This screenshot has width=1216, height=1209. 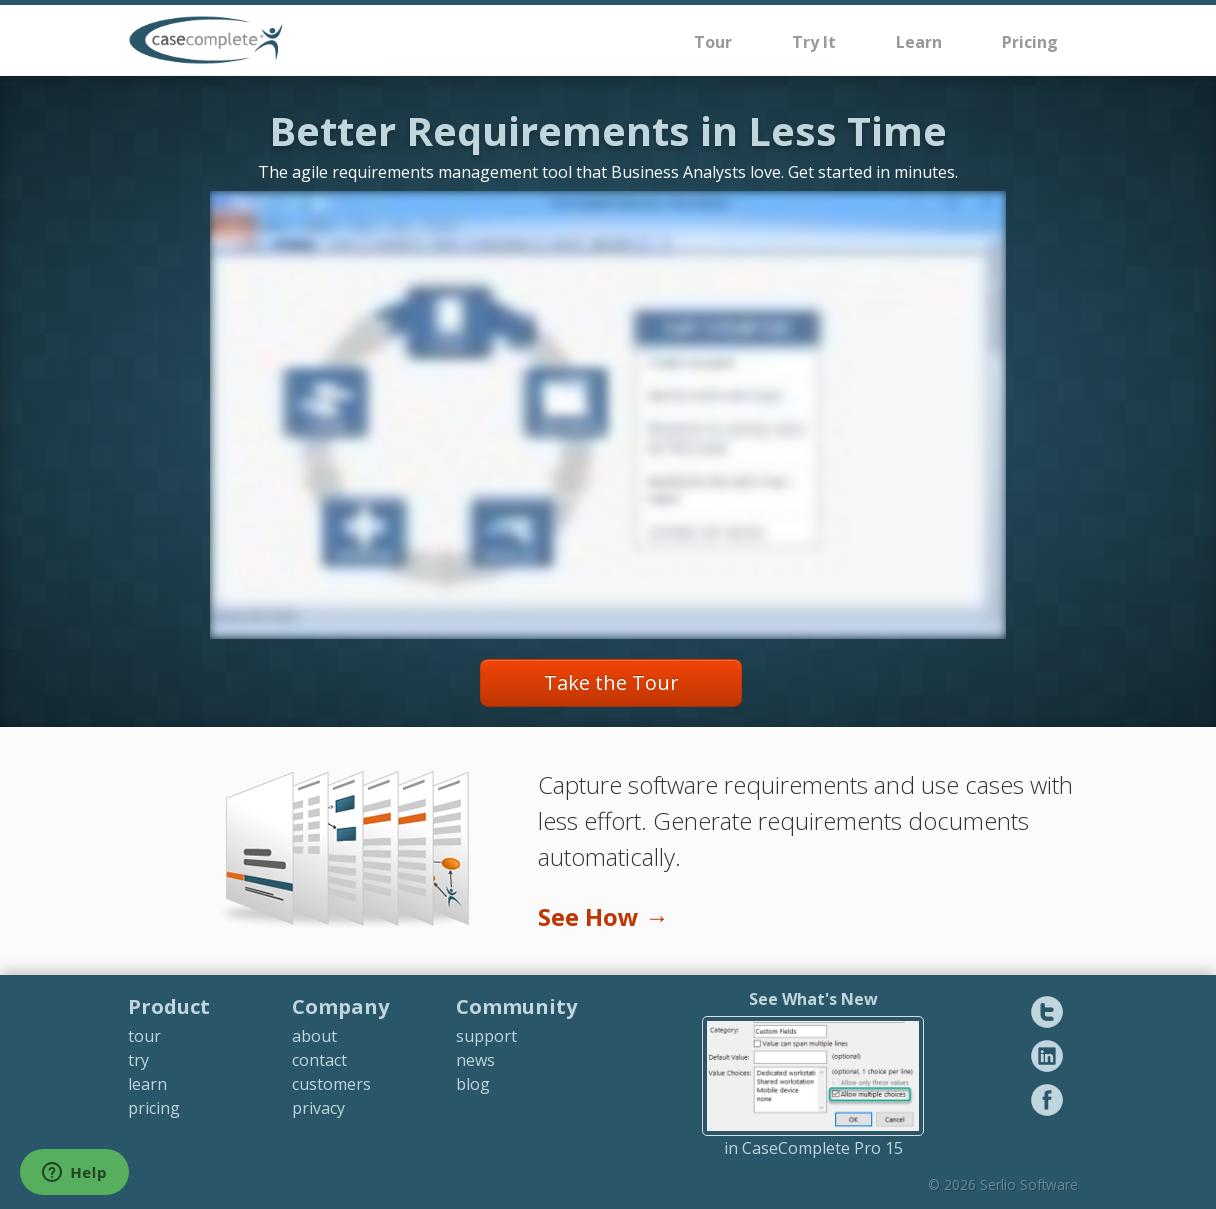 I want to click on Learn, so click(x=919, y=42).